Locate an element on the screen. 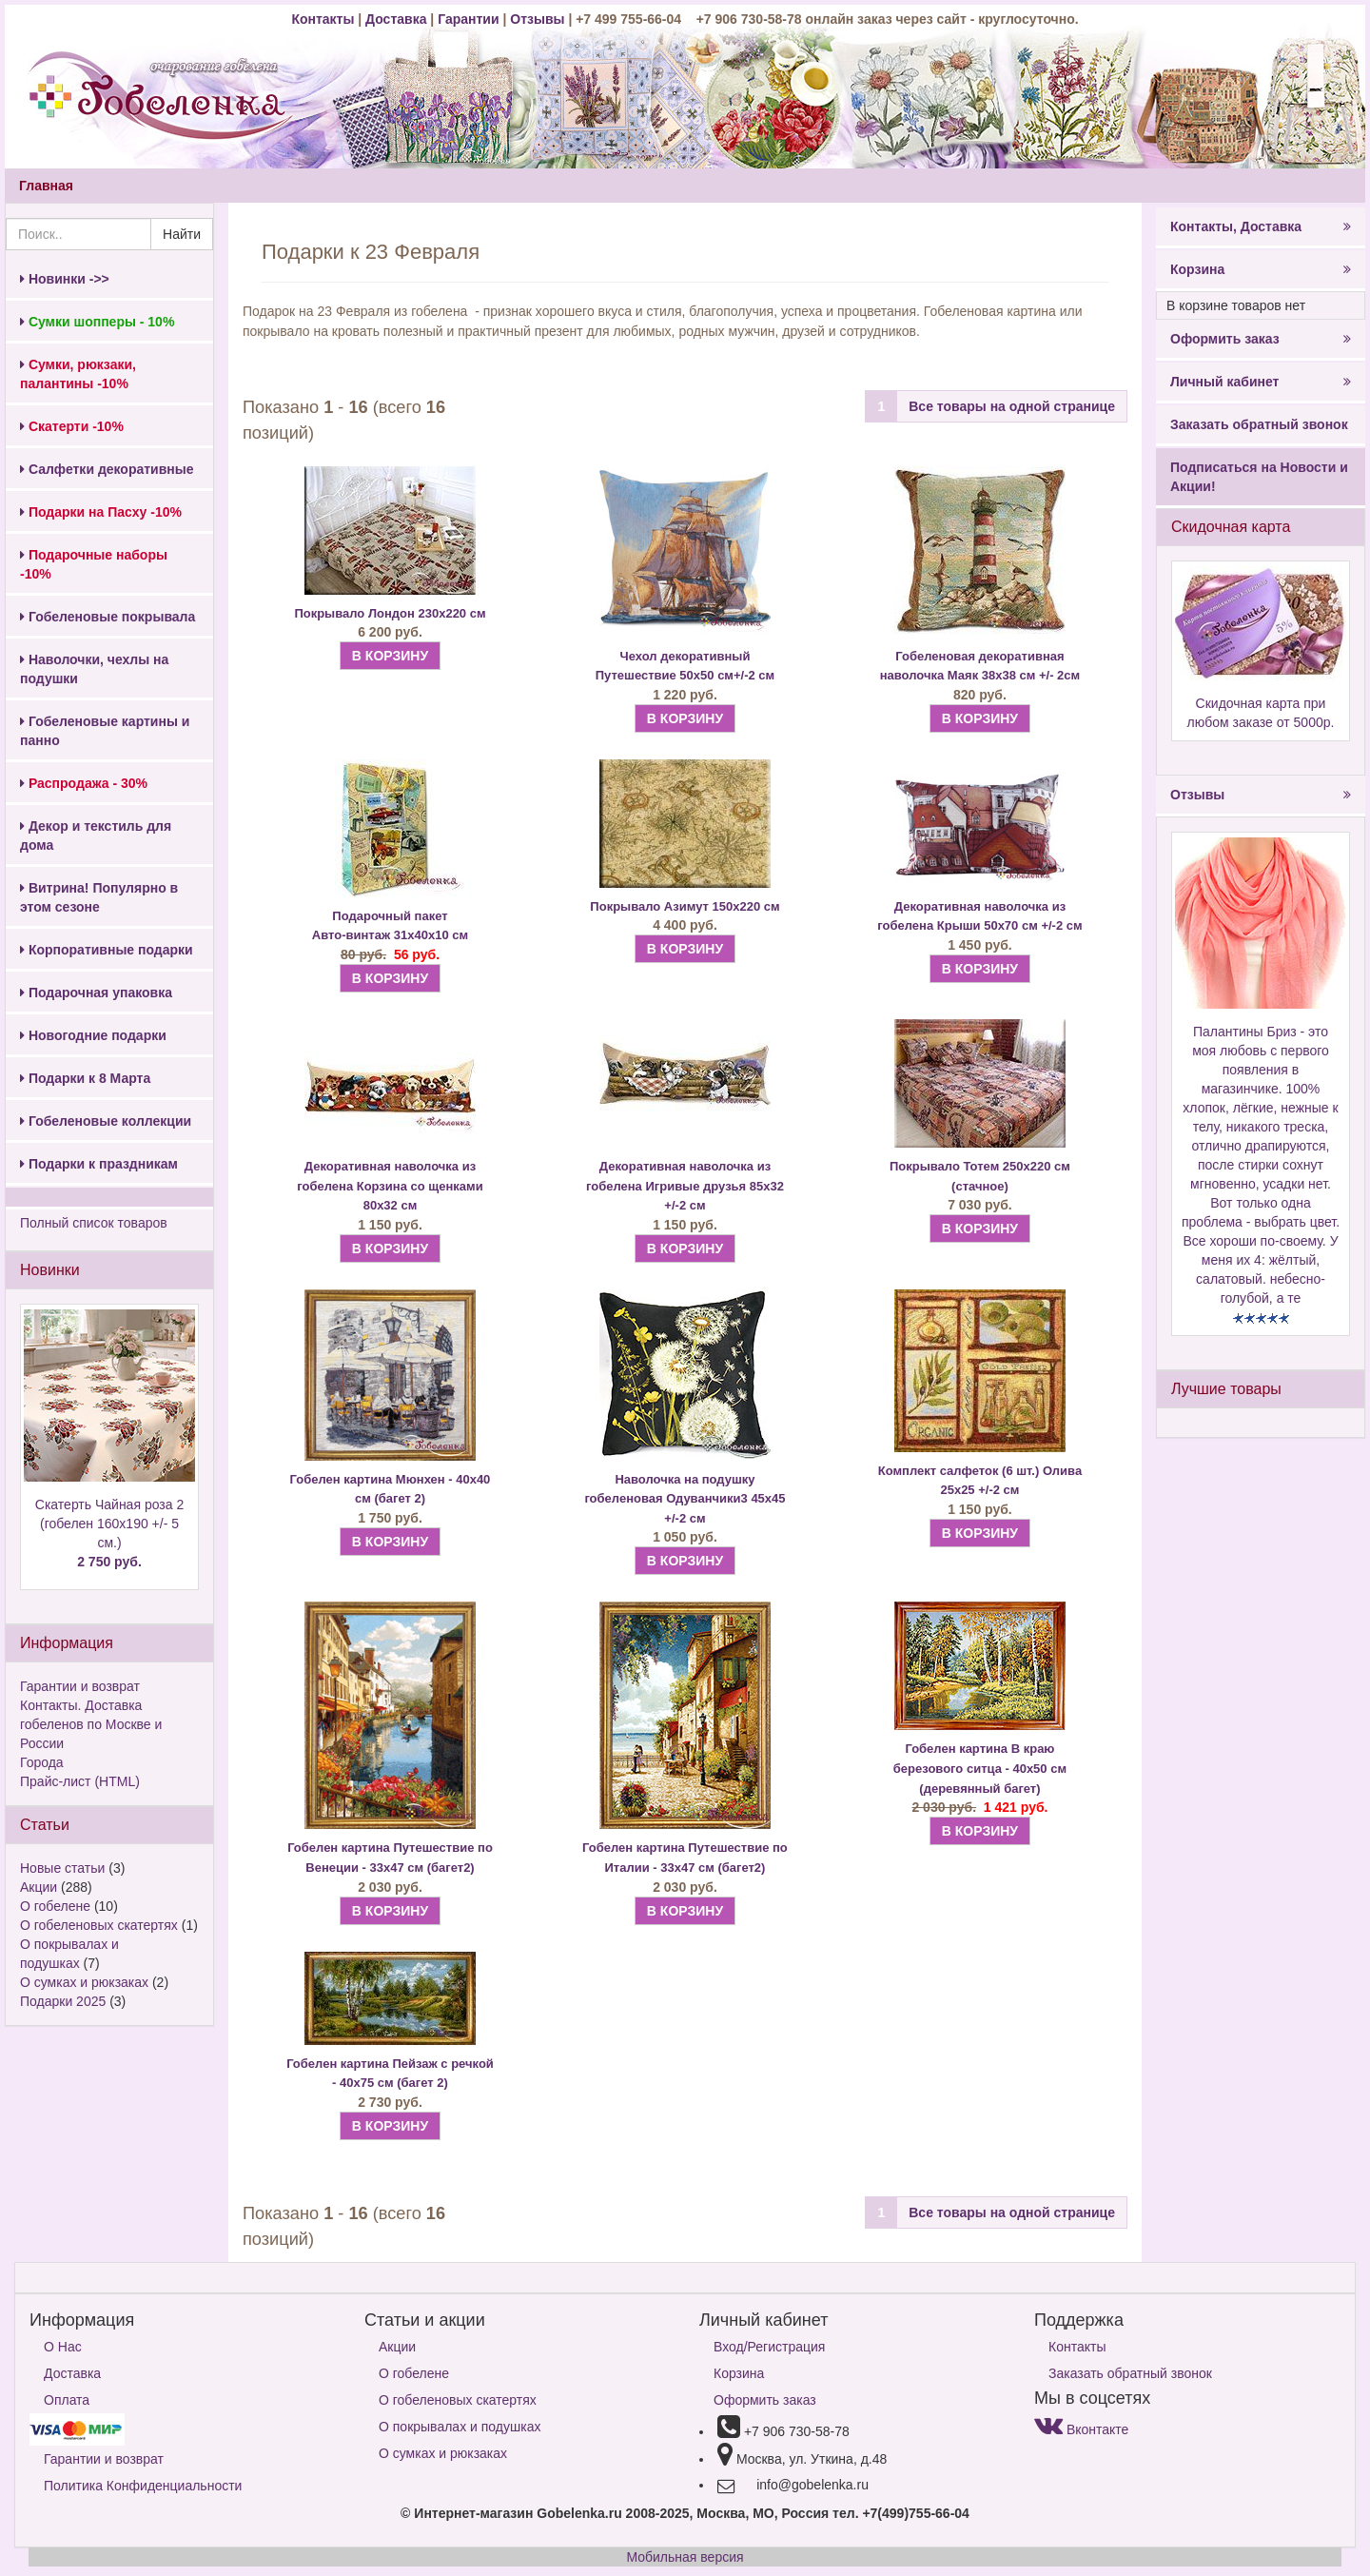 Image resolution: width=1370 pixels, height=2576 pixels. Декоративная наволочка из гобелена Корзина со щенками 80х32 см is located at coordinates (389, 1185).